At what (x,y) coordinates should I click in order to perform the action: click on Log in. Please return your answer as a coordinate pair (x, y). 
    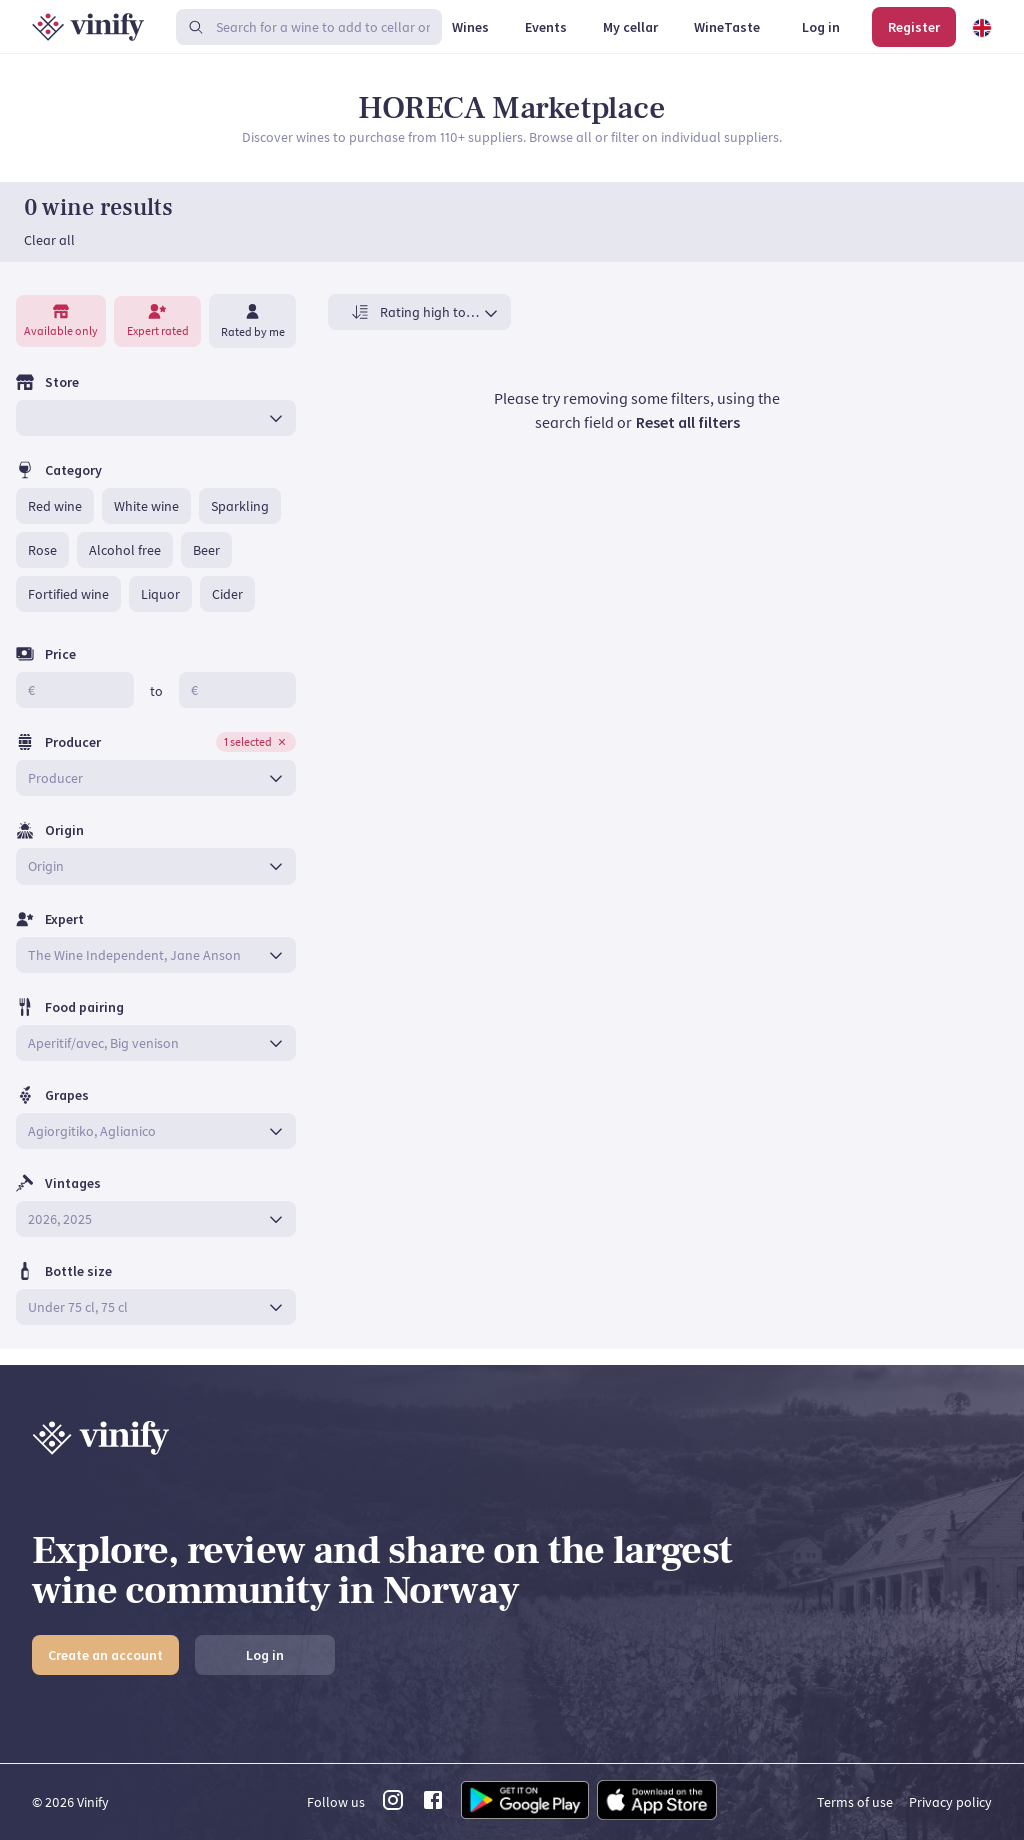
    Looking at the image, I should click on (265, 1655).